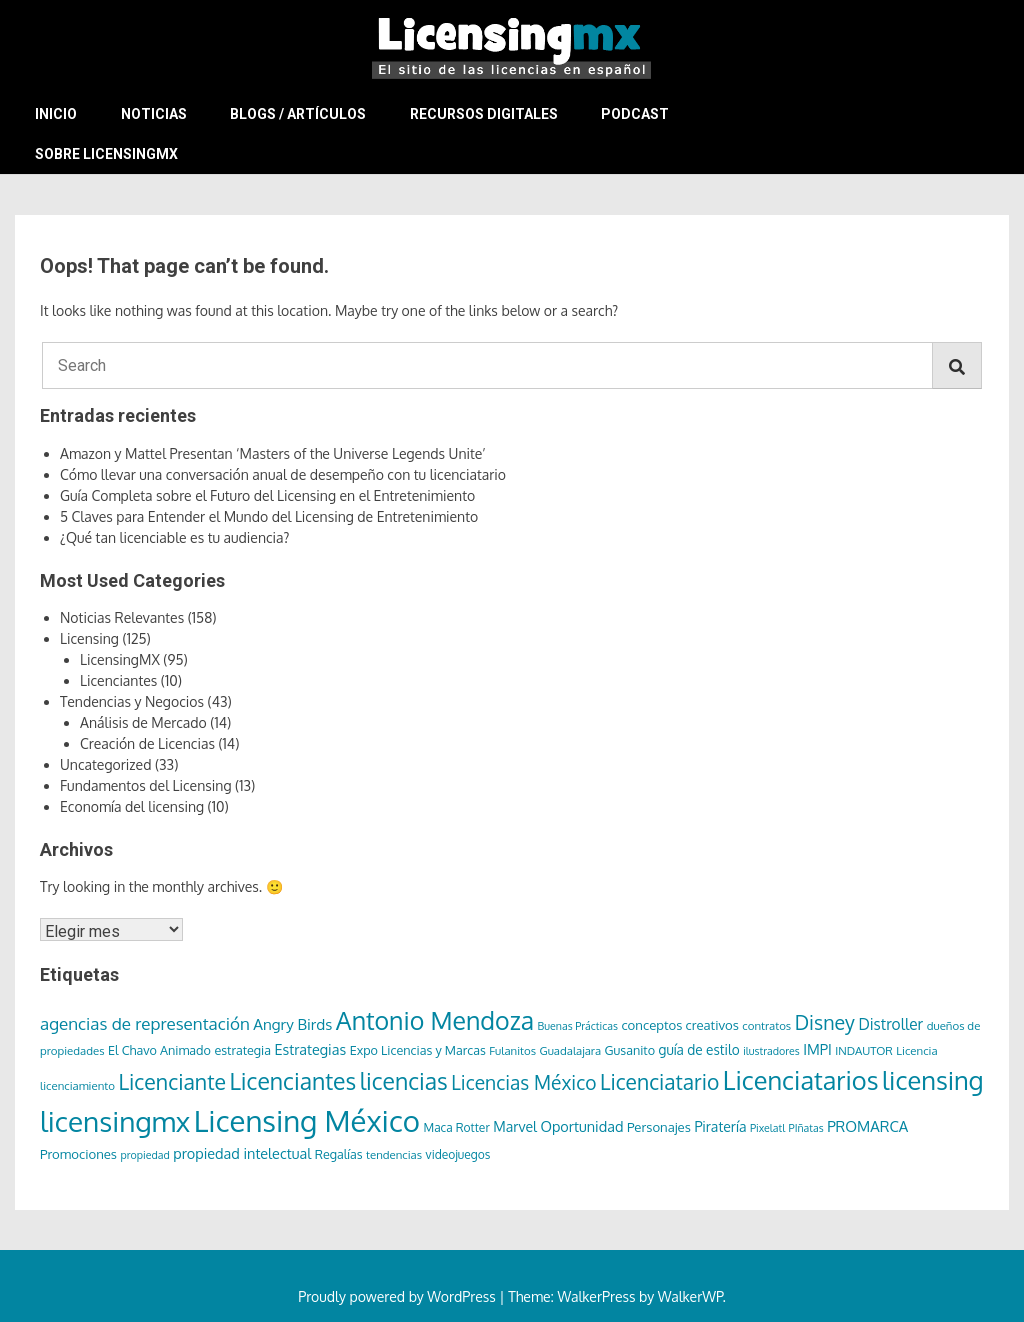 The width and height of the screenshot is (1024, 1322). Describe the element at coordinates (154, 114) in the screenshot. I see `Noticias` at that location.